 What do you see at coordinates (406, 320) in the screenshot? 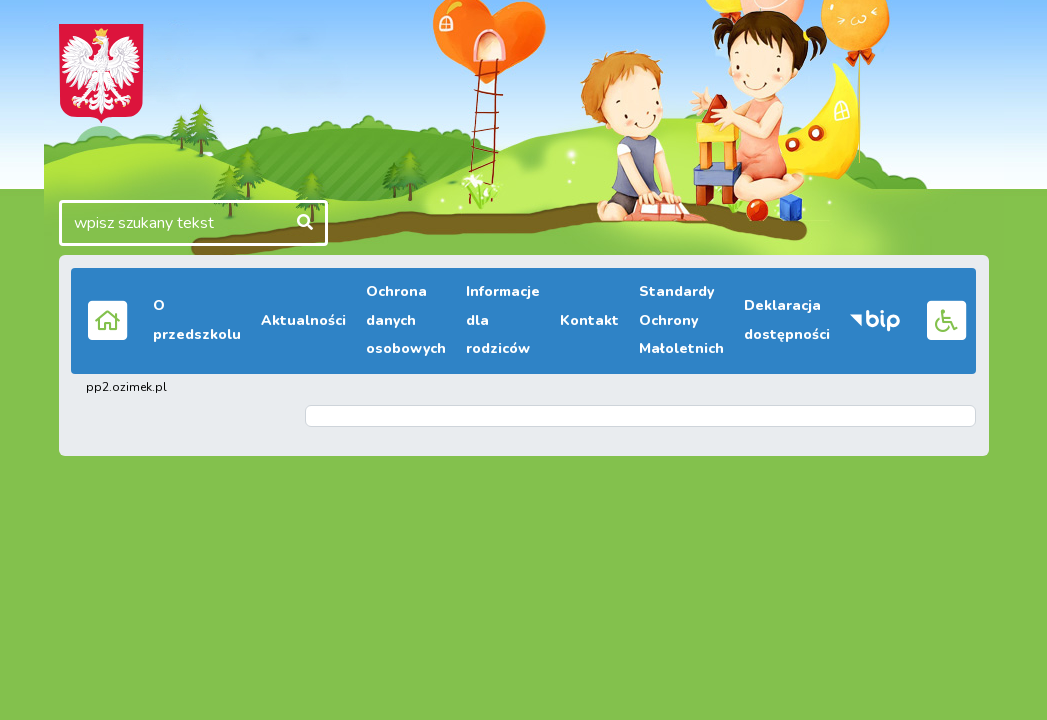
I see `Ochrona danych osobowych` at bounding box center [406, 320].